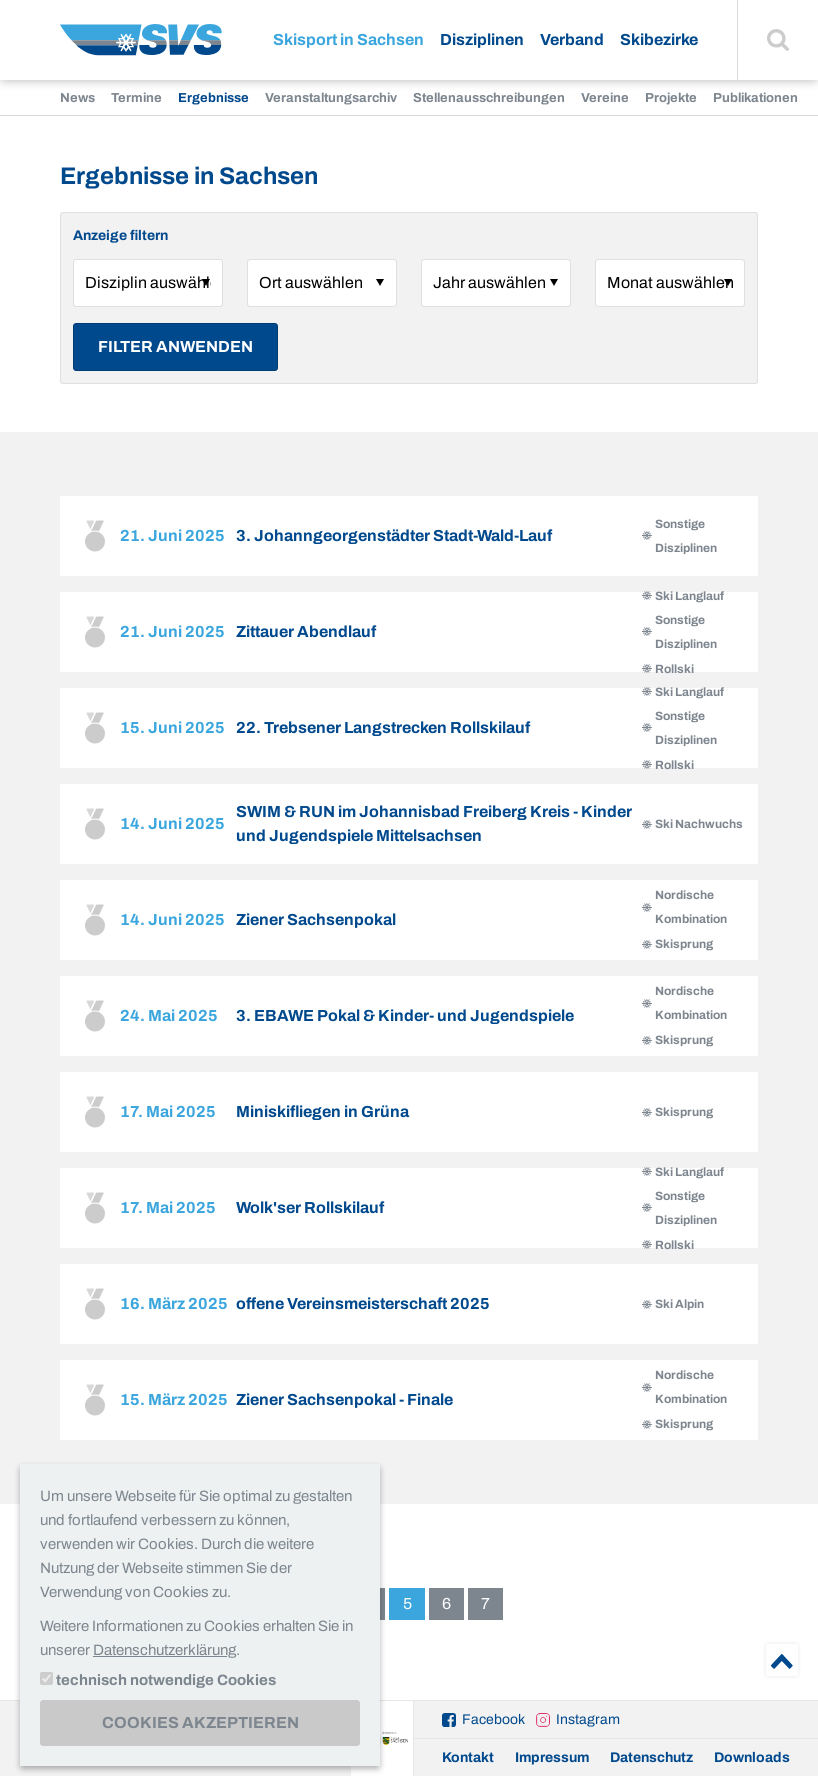  I want to click on Stellenausschreibungen, so click(489, 98).